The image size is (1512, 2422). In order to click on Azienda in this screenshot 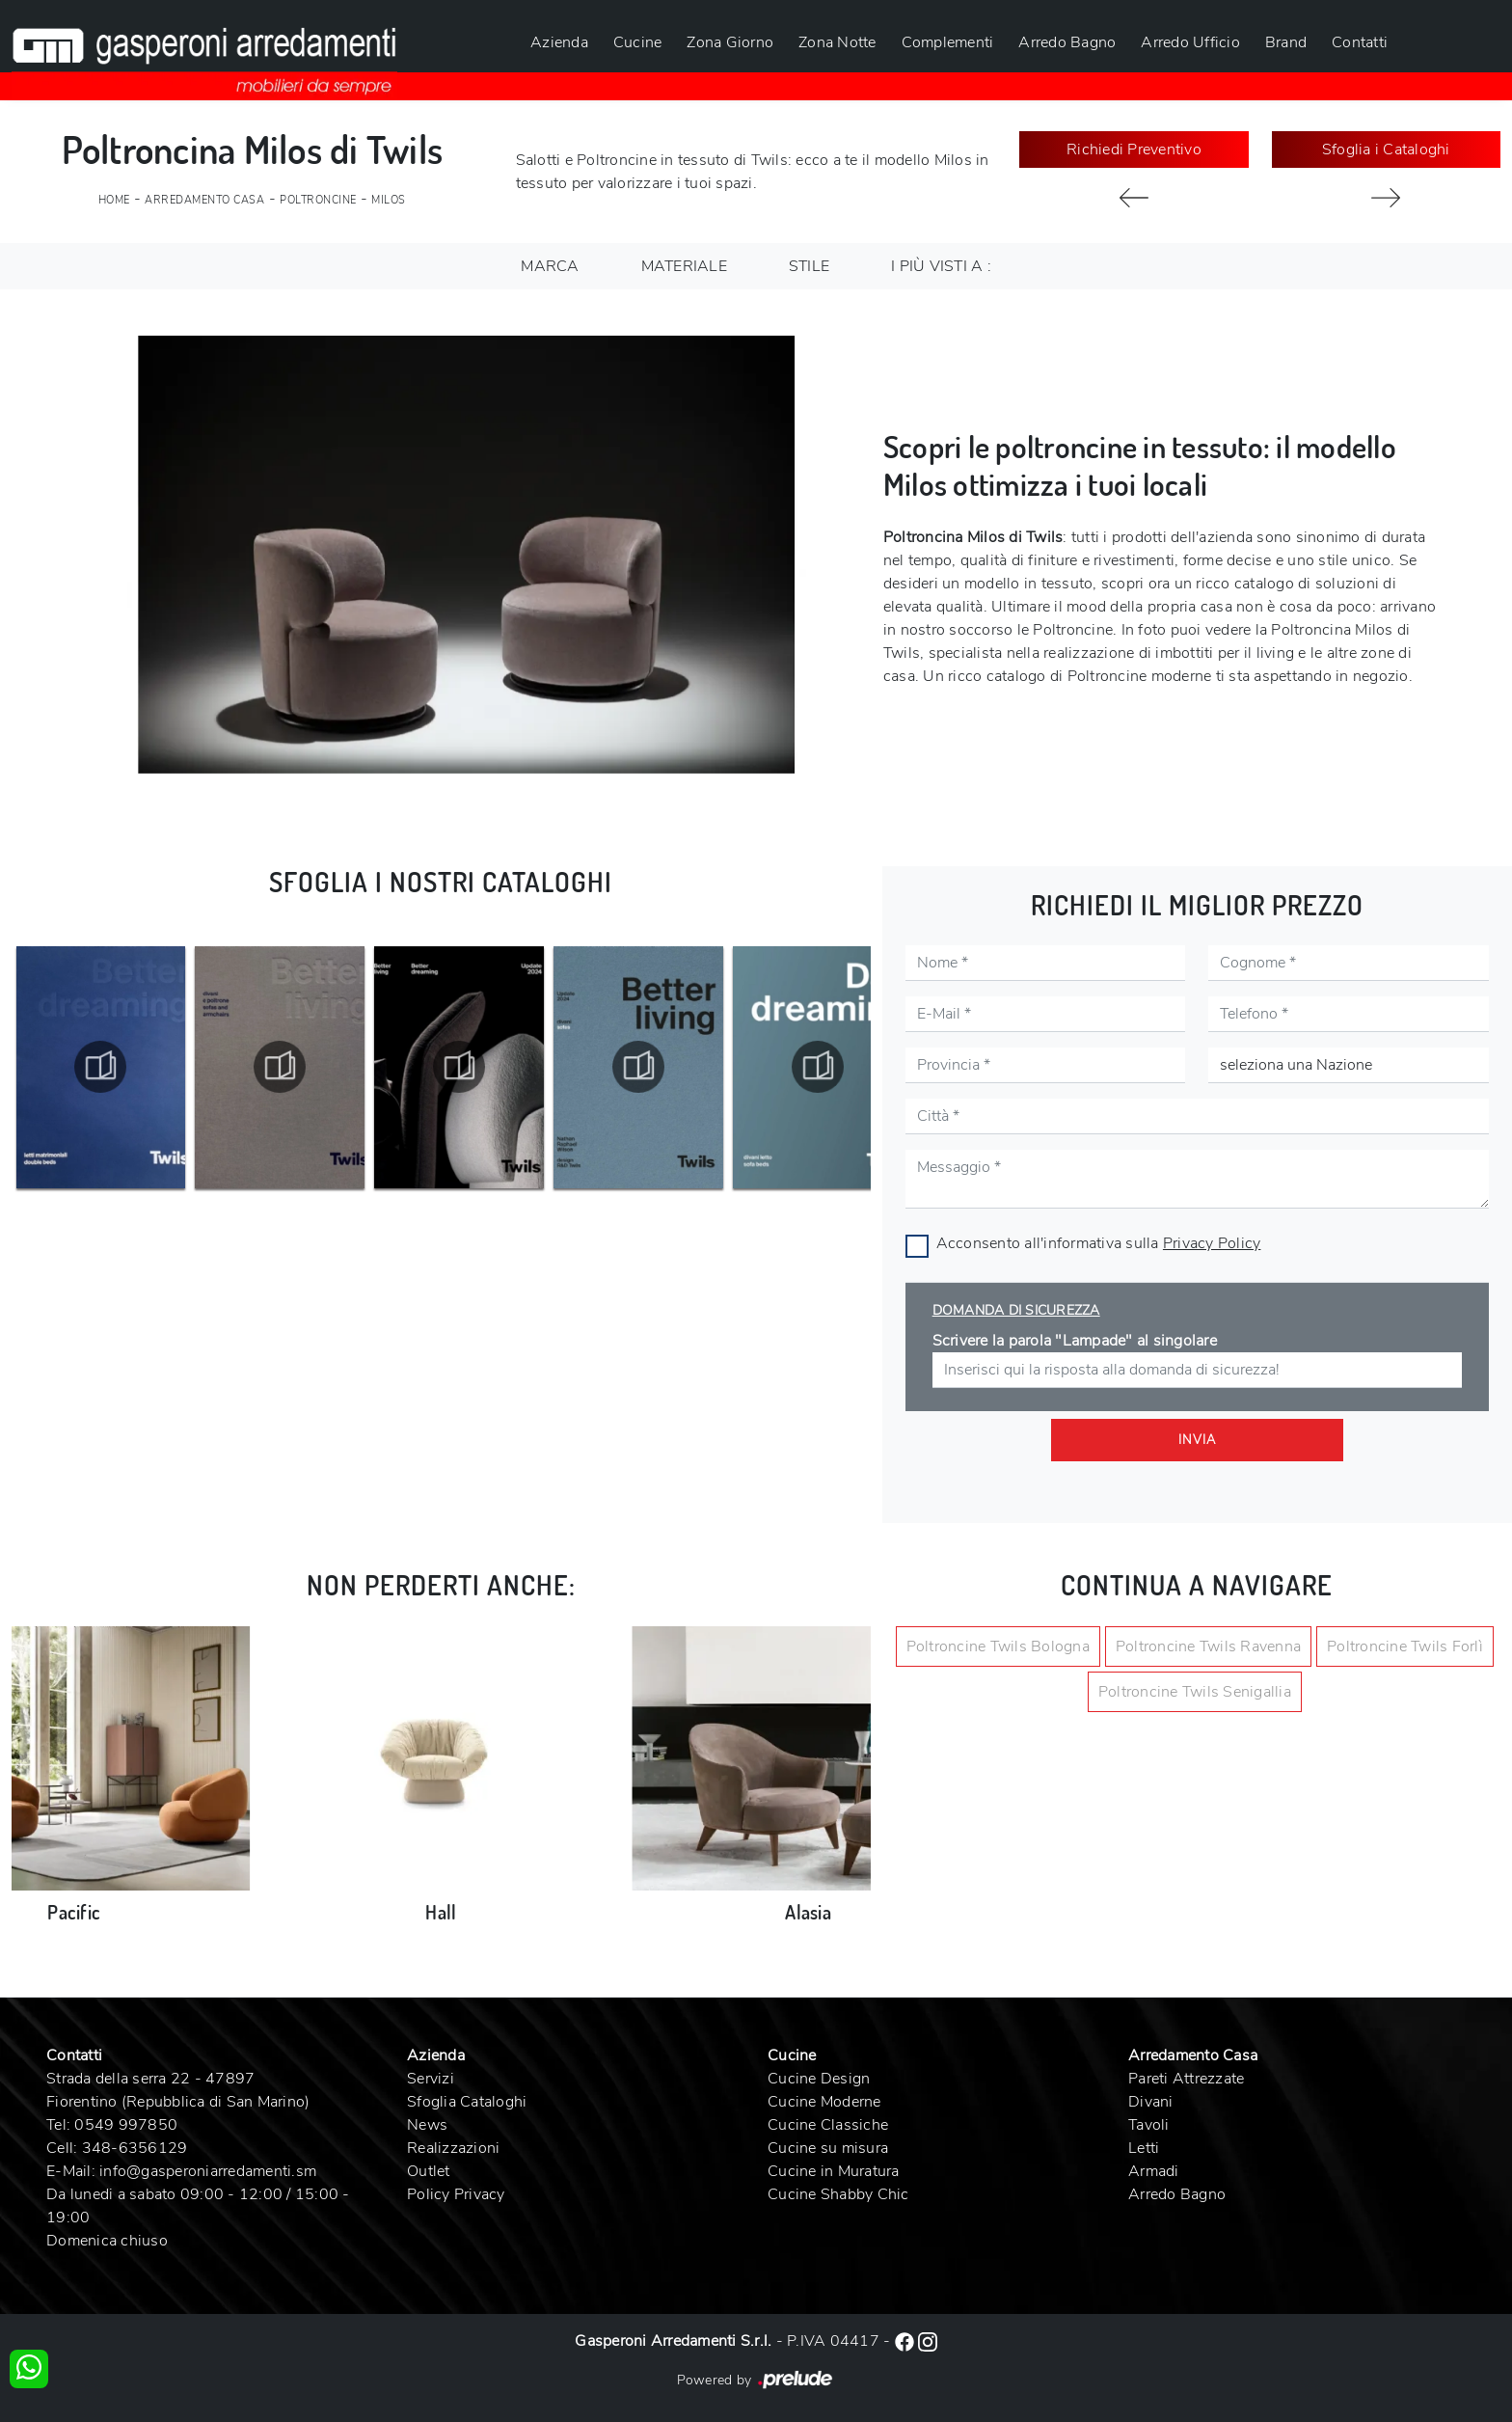, I will do `click(559, 42)`.